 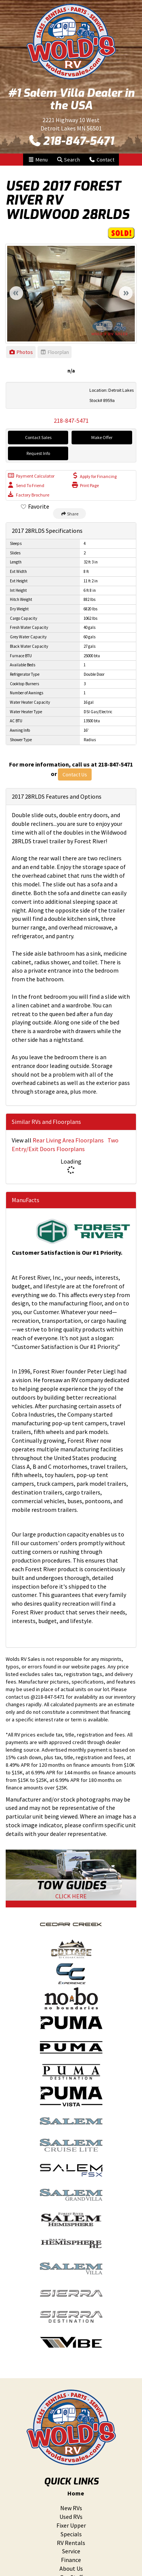 I want to click on Request Info, so click(x=38, y=453).